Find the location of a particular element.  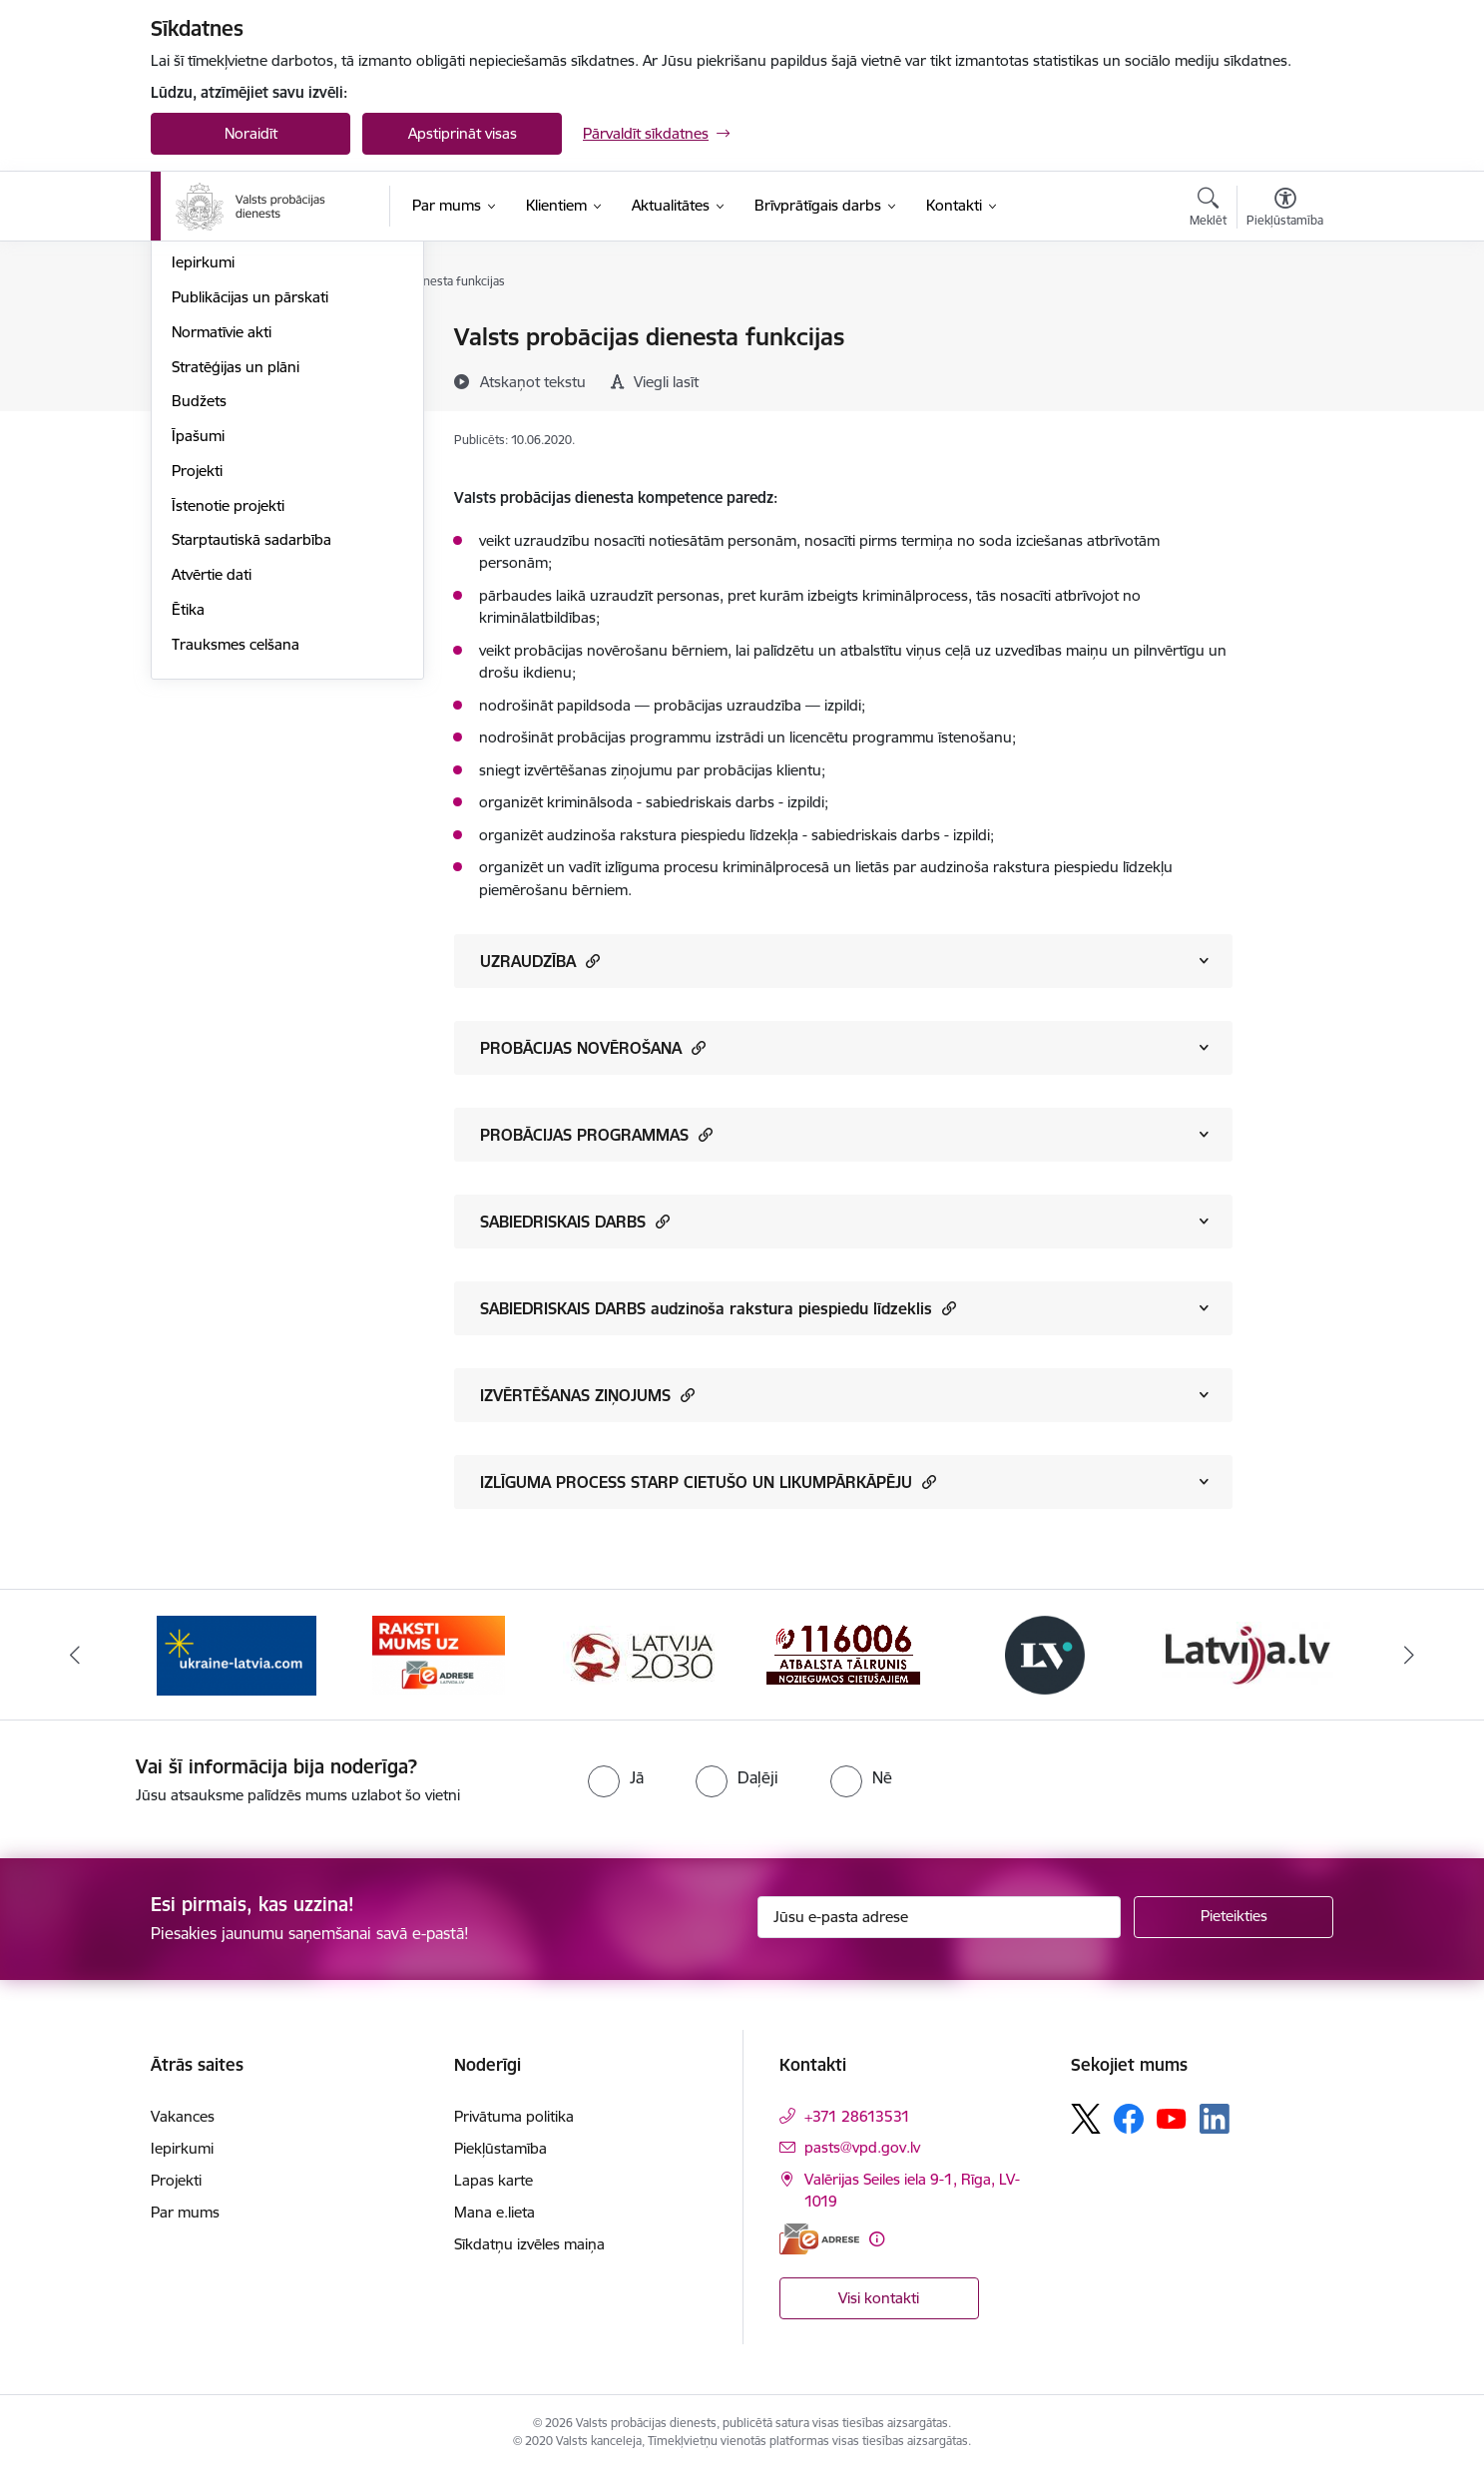

PROBĀCIJAS PROGRAMMAS is located at coordinates (596, 1134).